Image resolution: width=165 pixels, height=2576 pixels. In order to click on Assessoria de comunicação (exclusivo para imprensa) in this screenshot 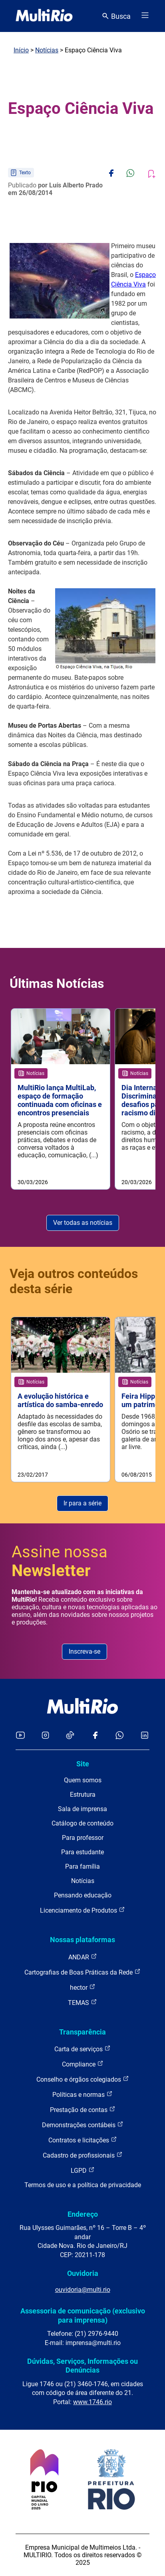, I will do `click(82, 2315)`.